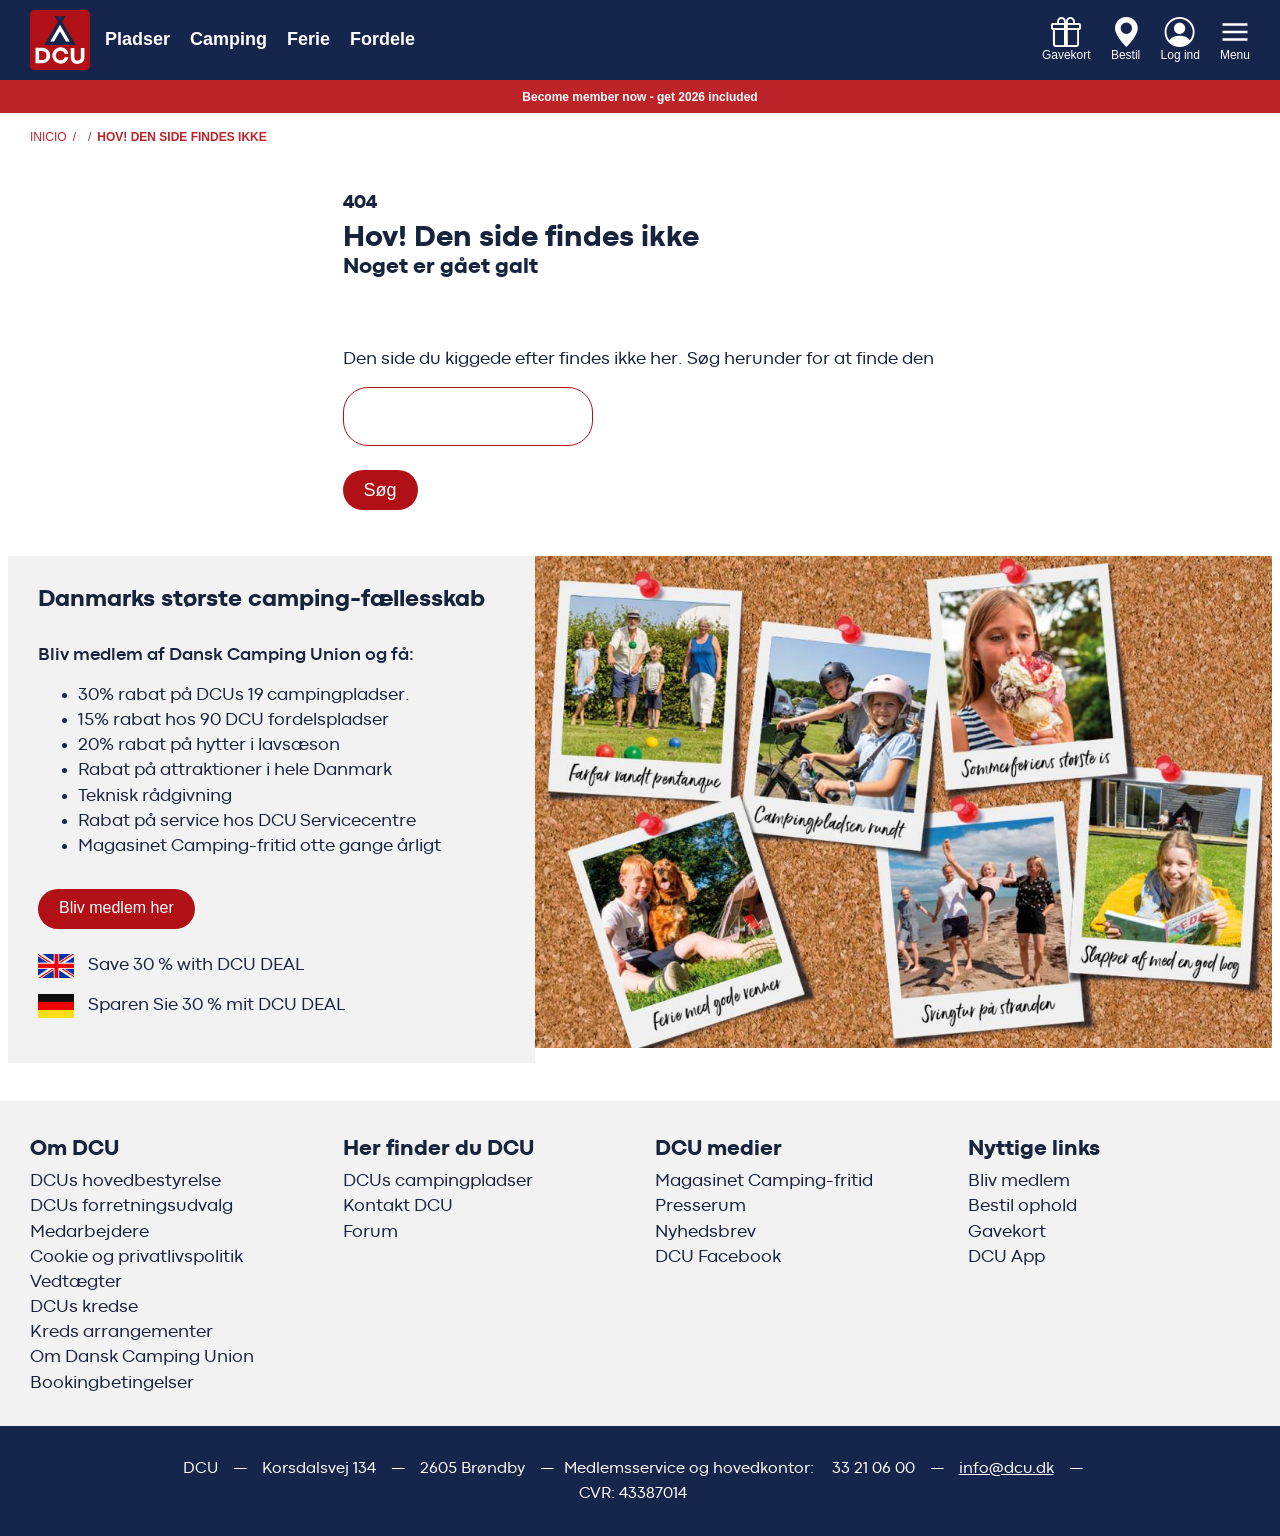 The width and height of the screenshot is (1280, 1536). Describe the element at coordinates (112, 1383) in the screenshot. I see `Bookingbetingelser` at that location.